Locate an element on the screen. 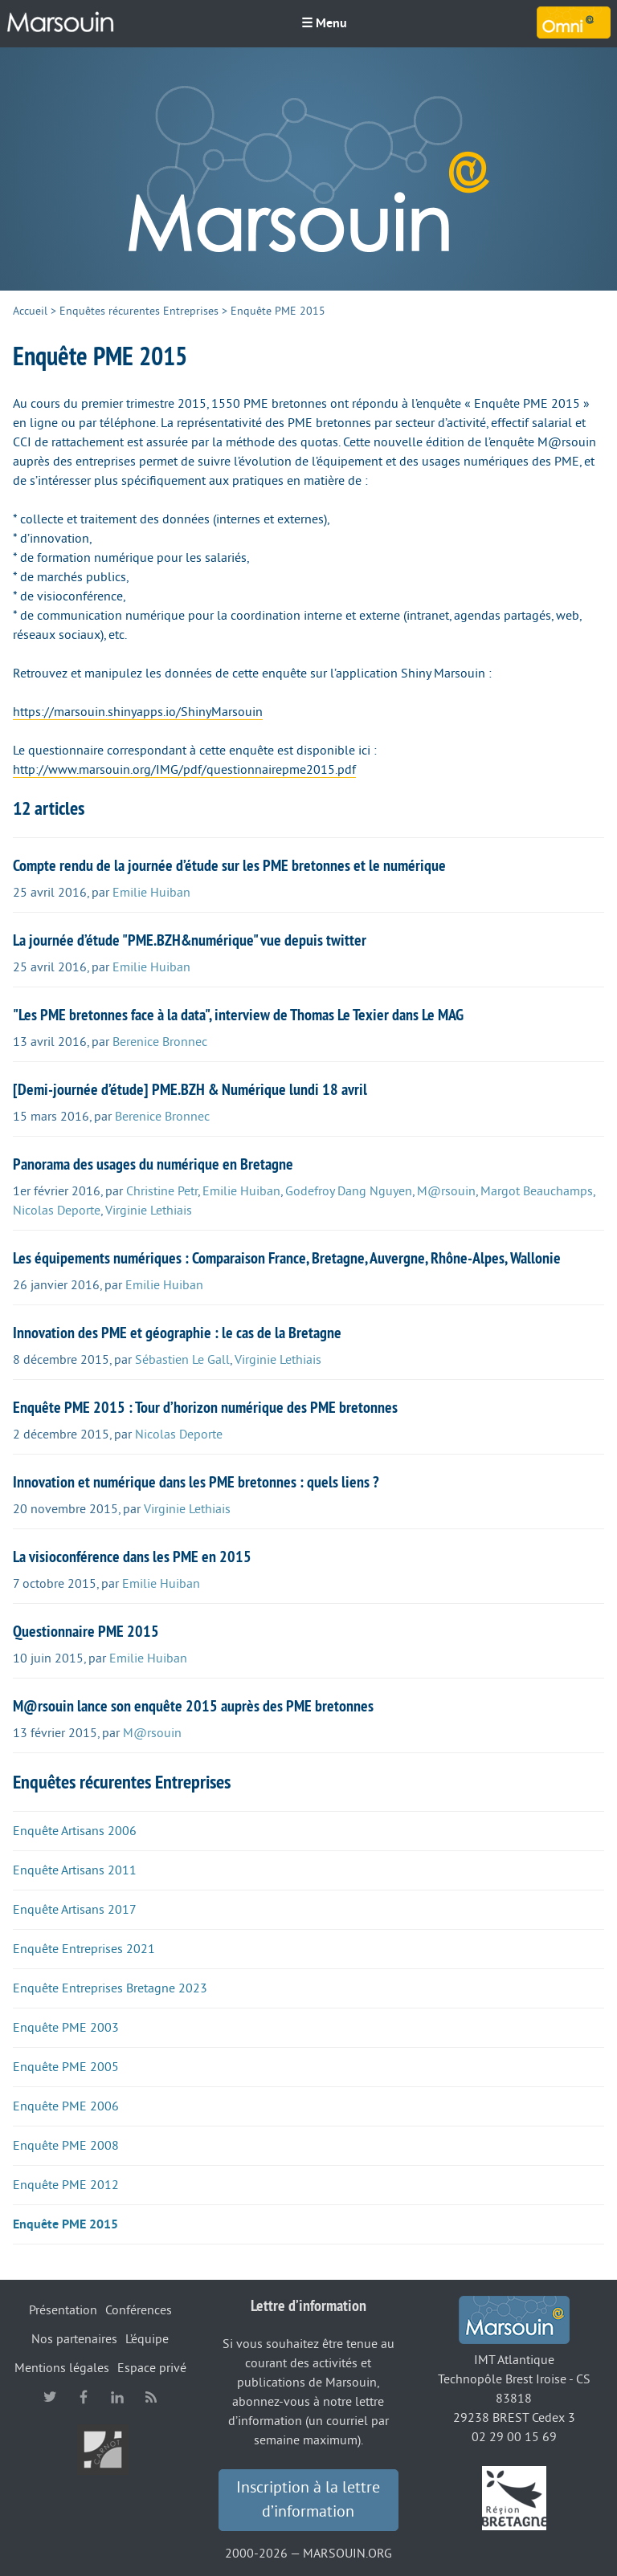 This screenshot has width=617, height=2576. Nicolas Deporte is located at coordinates (56, 1210).